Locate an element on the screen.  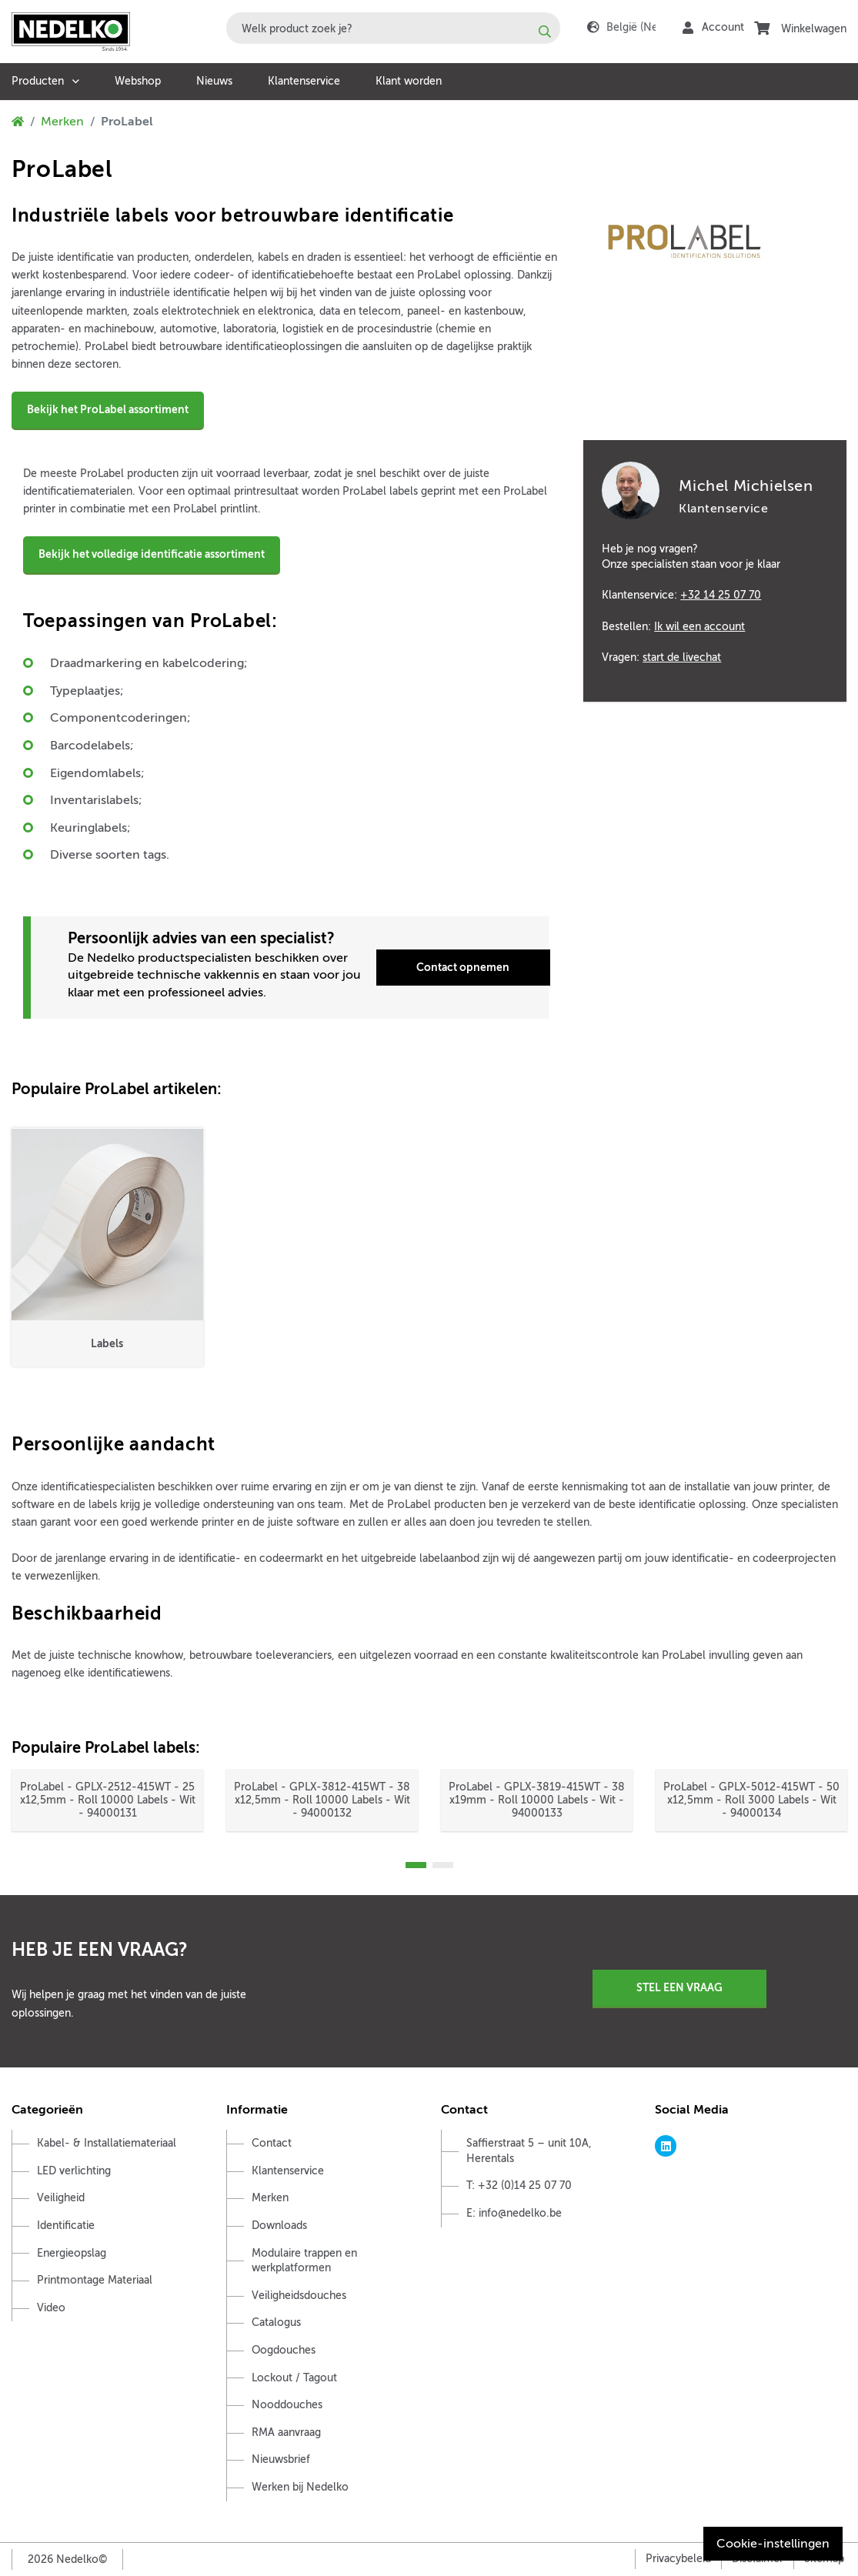
Nooddouches is located at coordinates (287, 2405).